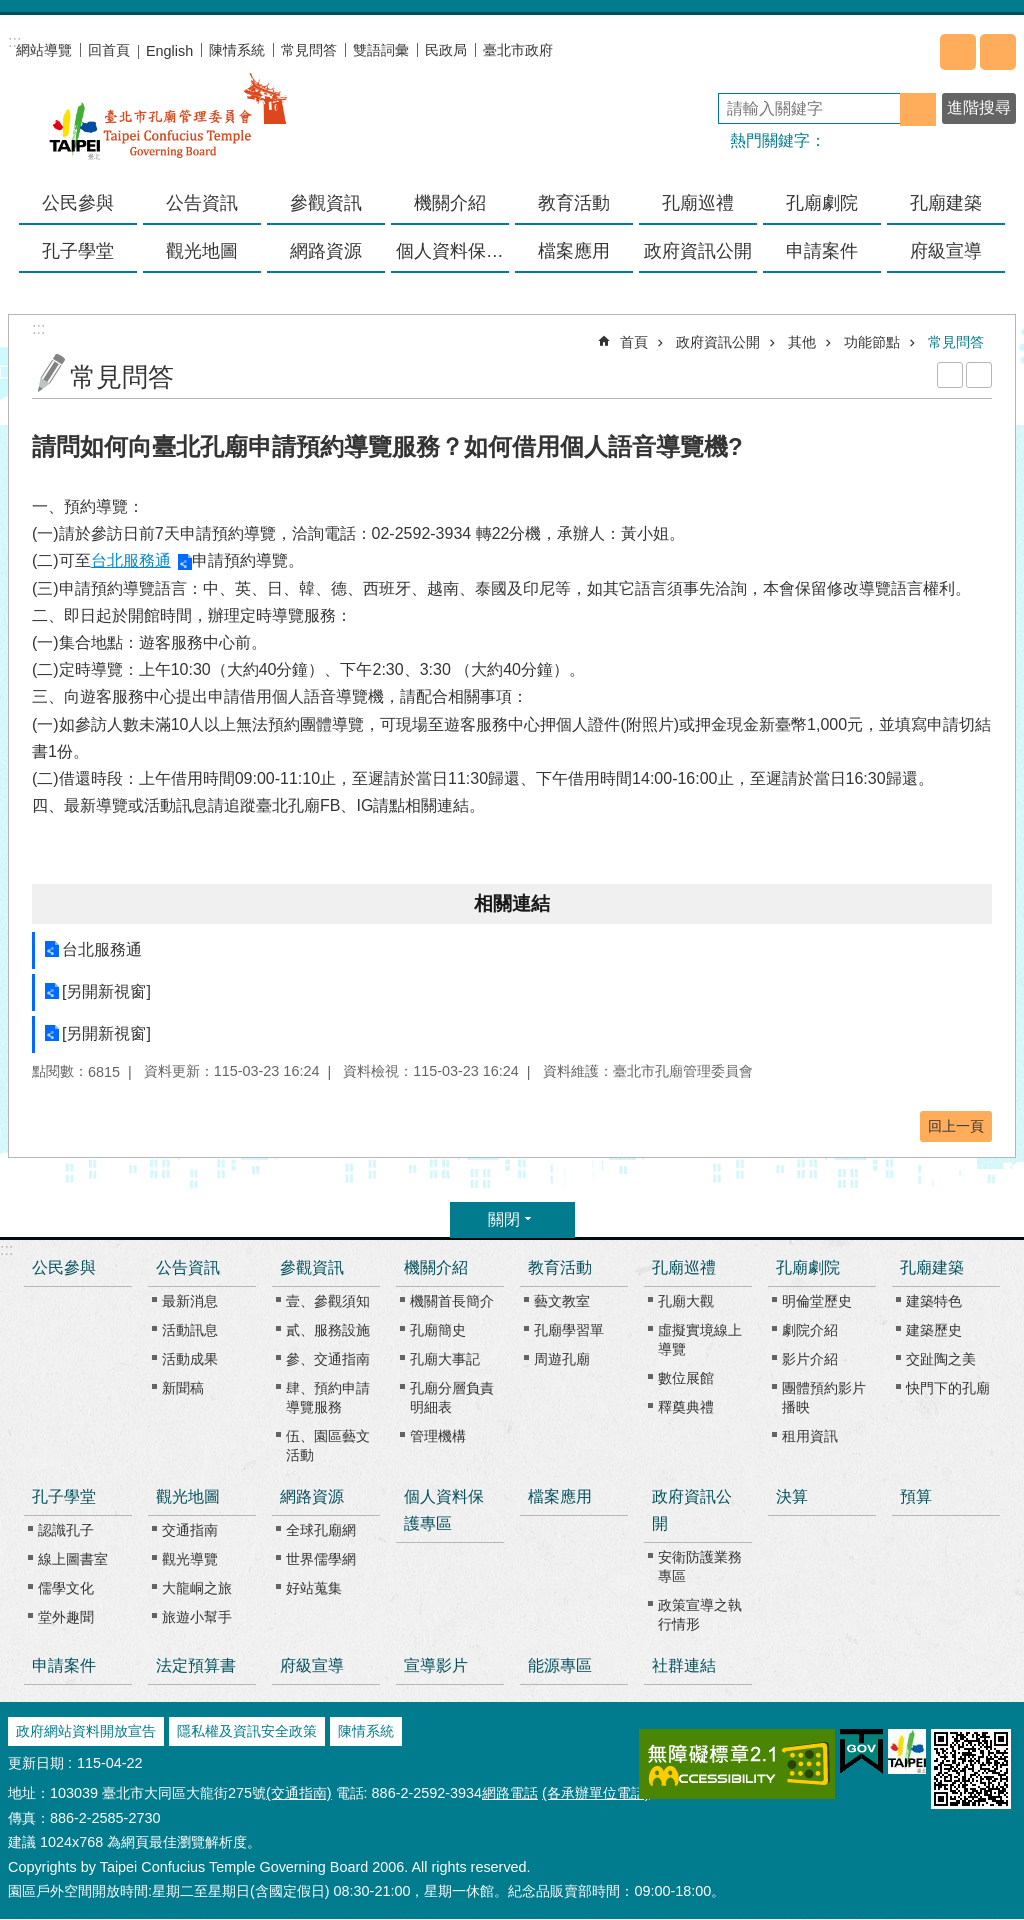 The height and width of the screenshot is (1920, 1024). I want to click on 孔子學堂, so click(64, 1496).